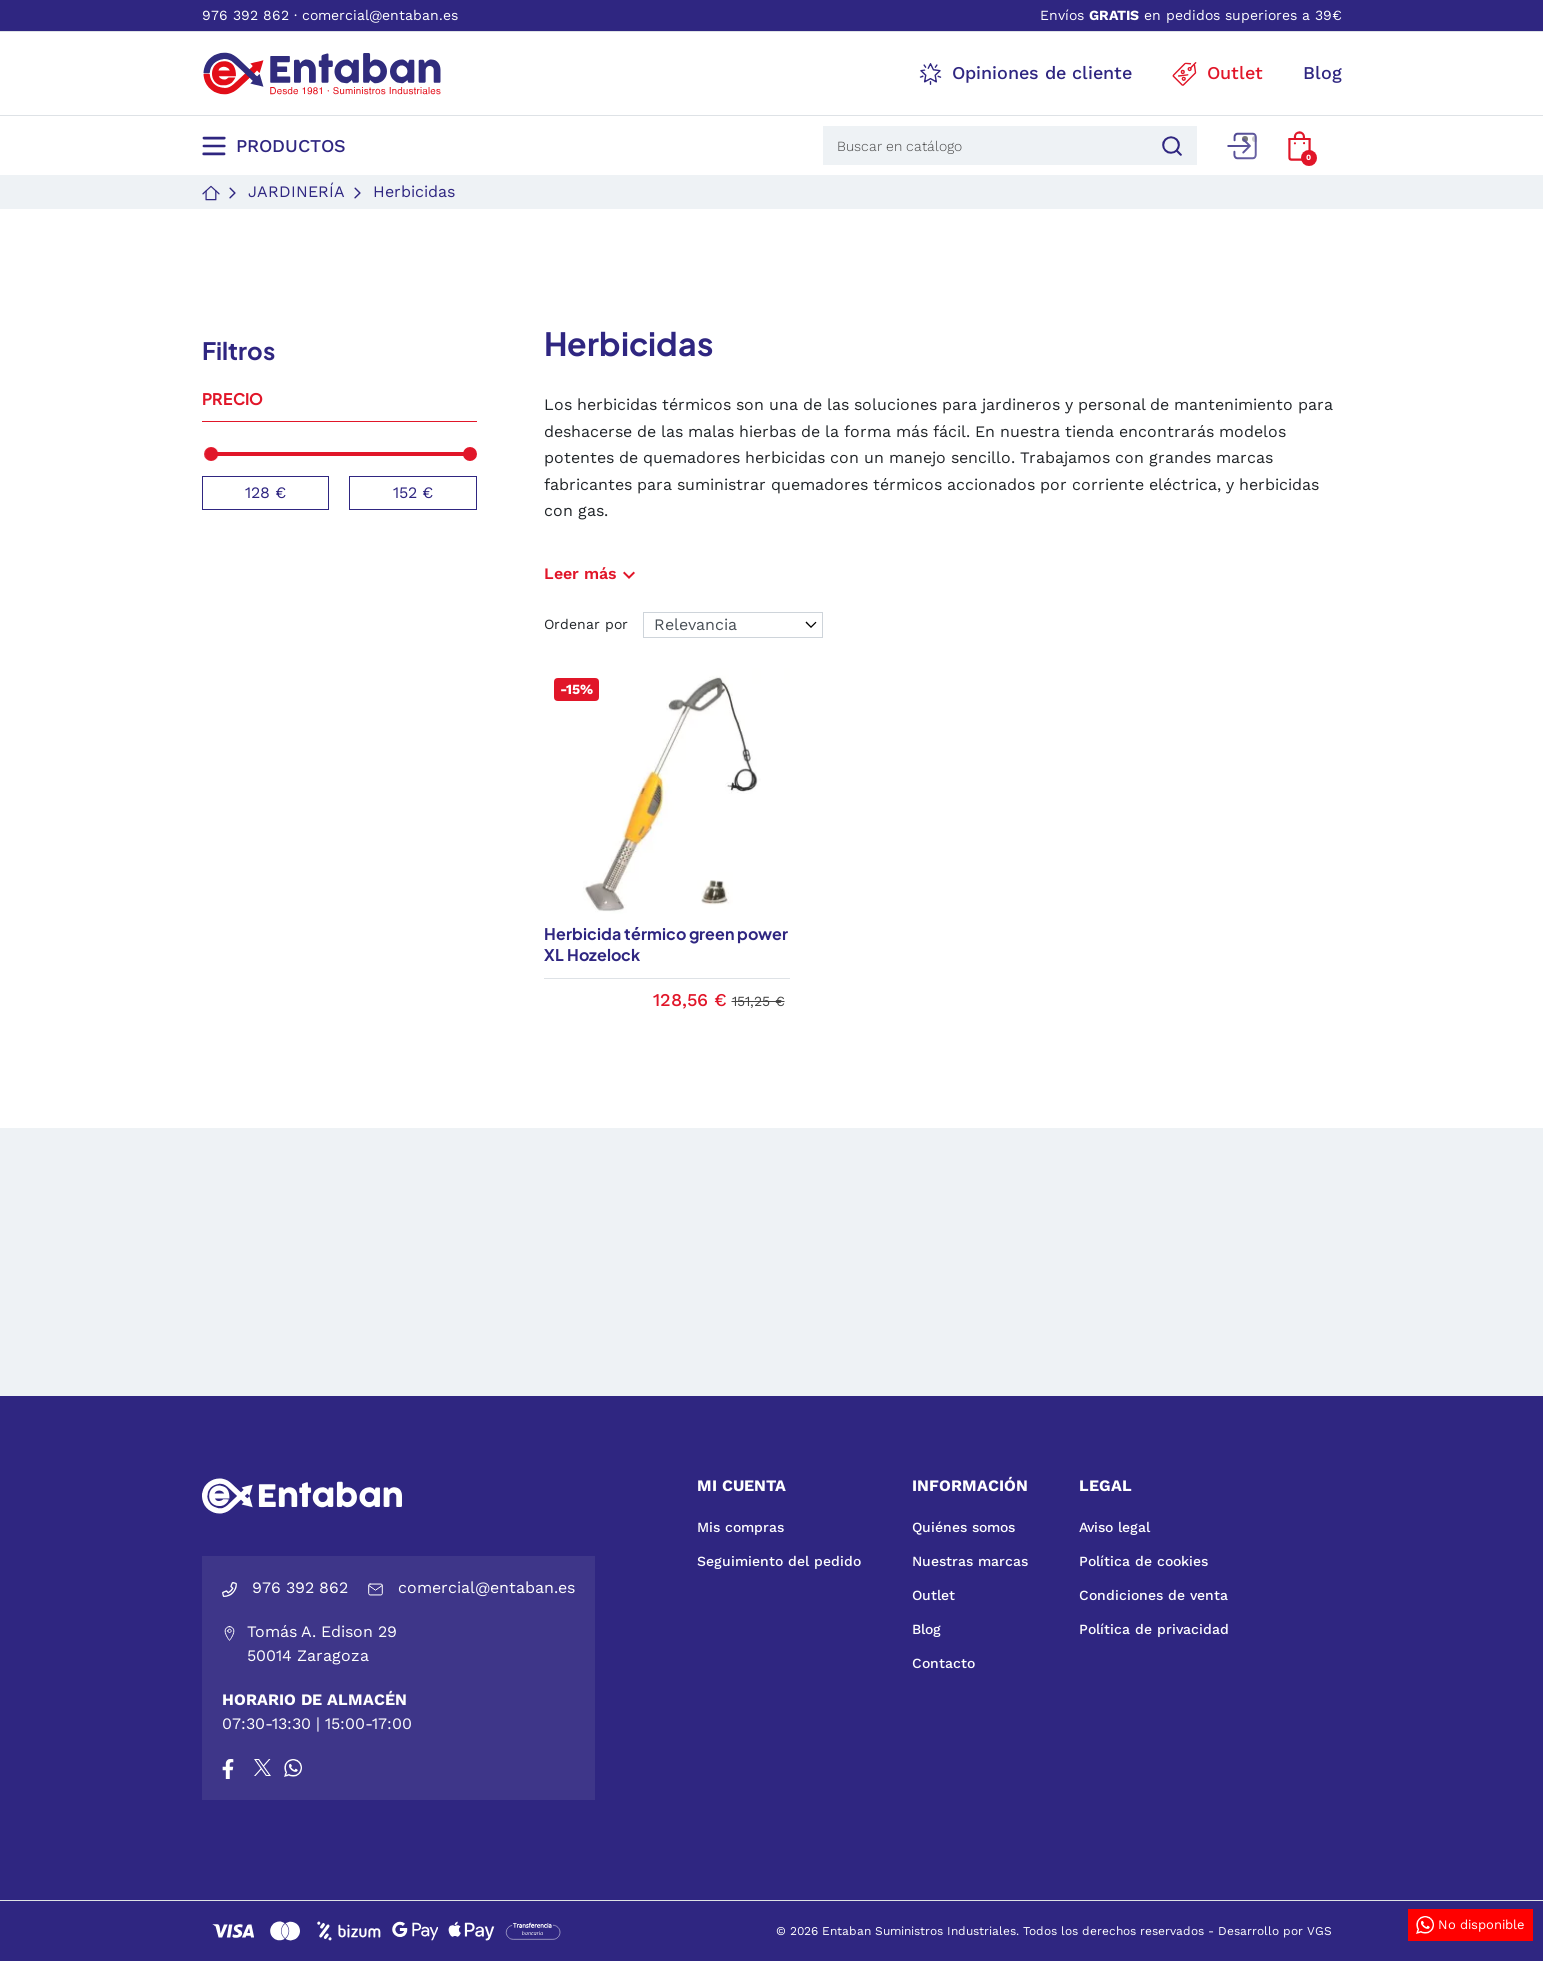  What do you see at coordinates (963, 1527) in the screenshot?
I see `Quiénes somos` at bounding box center [963, 1527].